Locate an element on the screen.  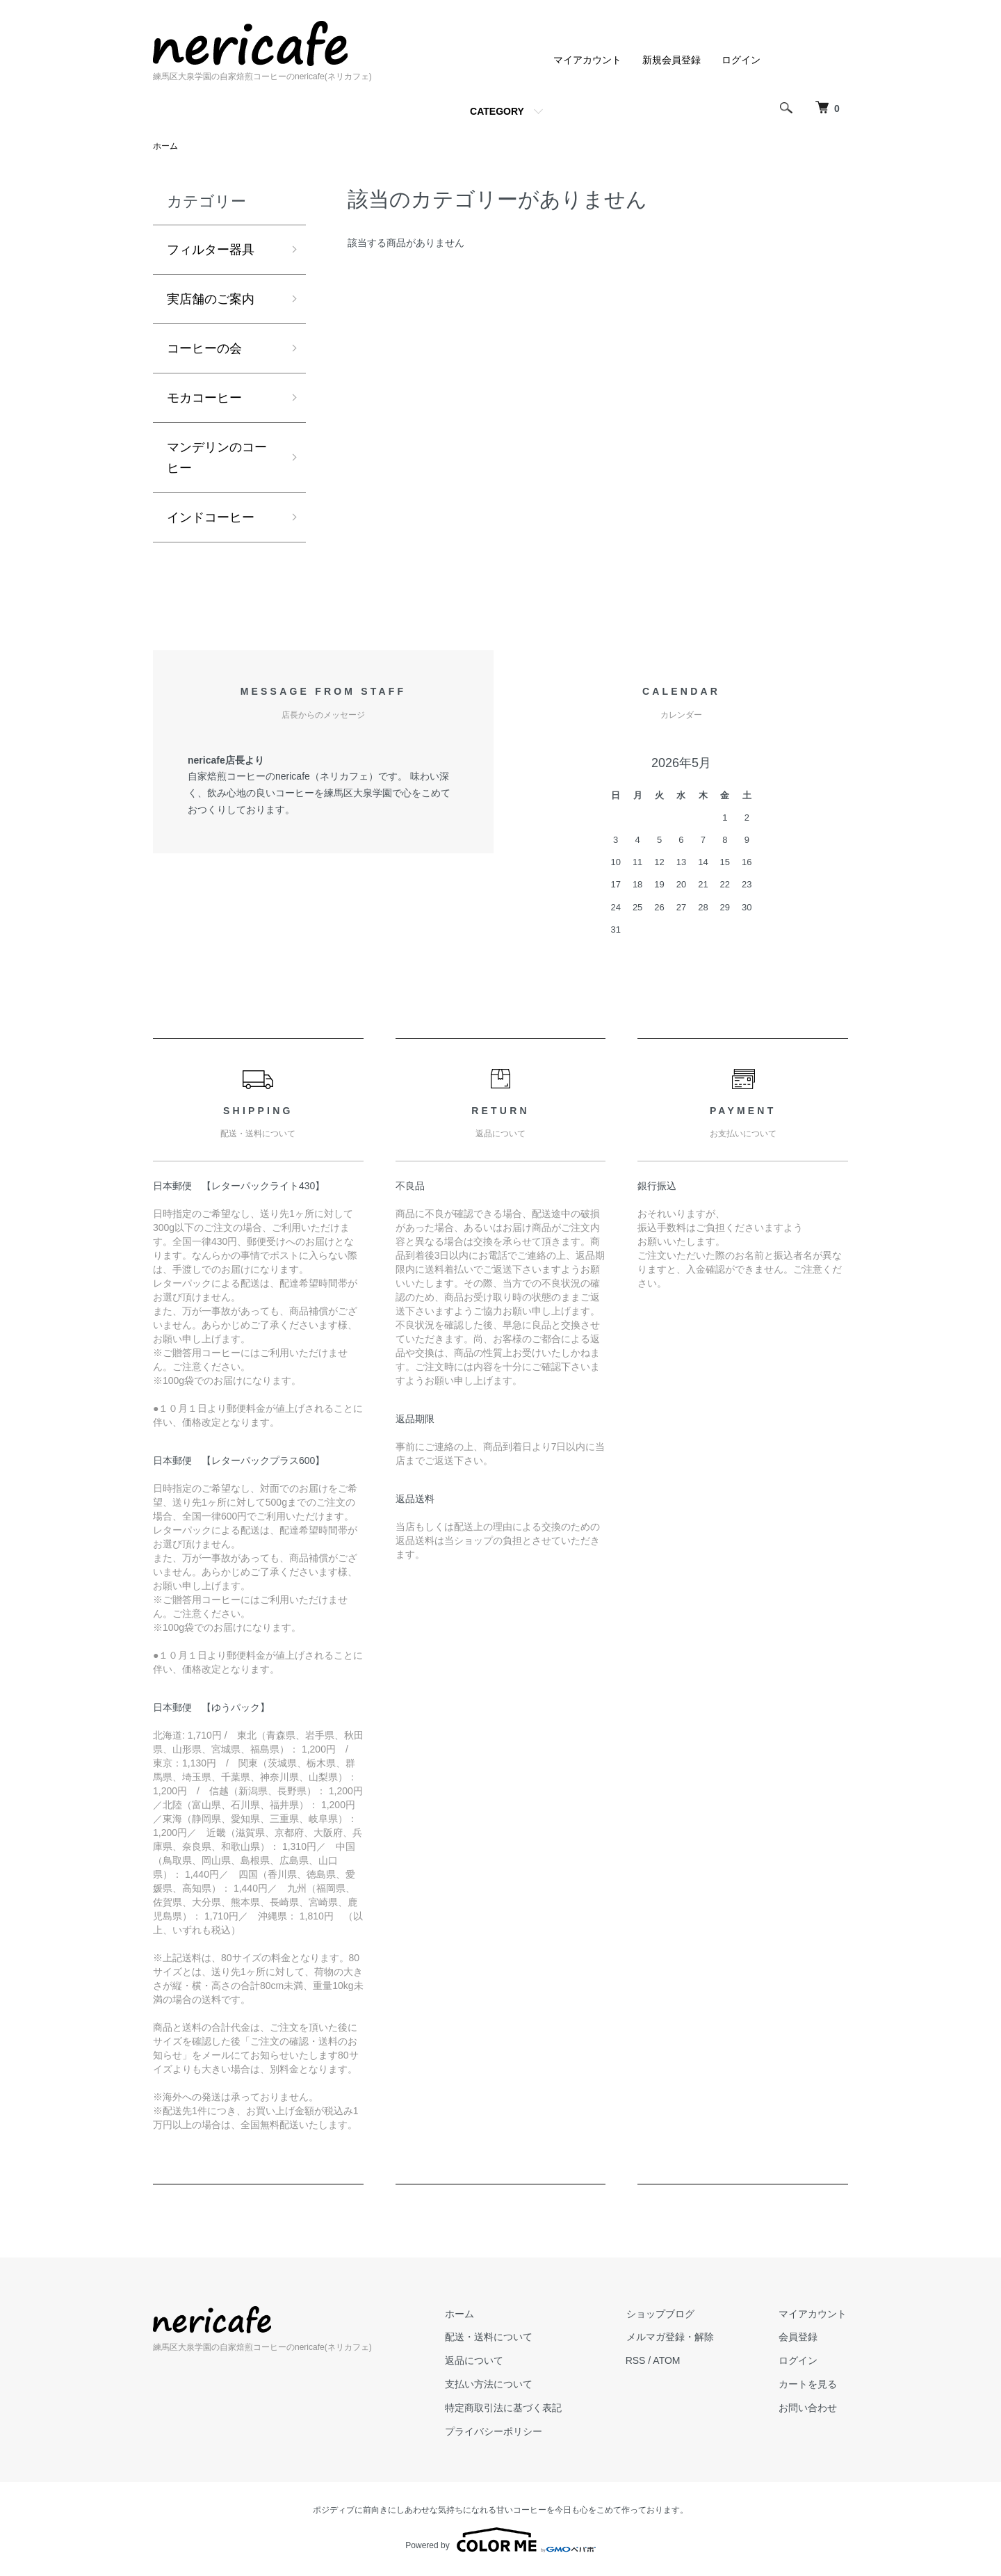
コーヒーの会 is located at coordinates (204, 349).